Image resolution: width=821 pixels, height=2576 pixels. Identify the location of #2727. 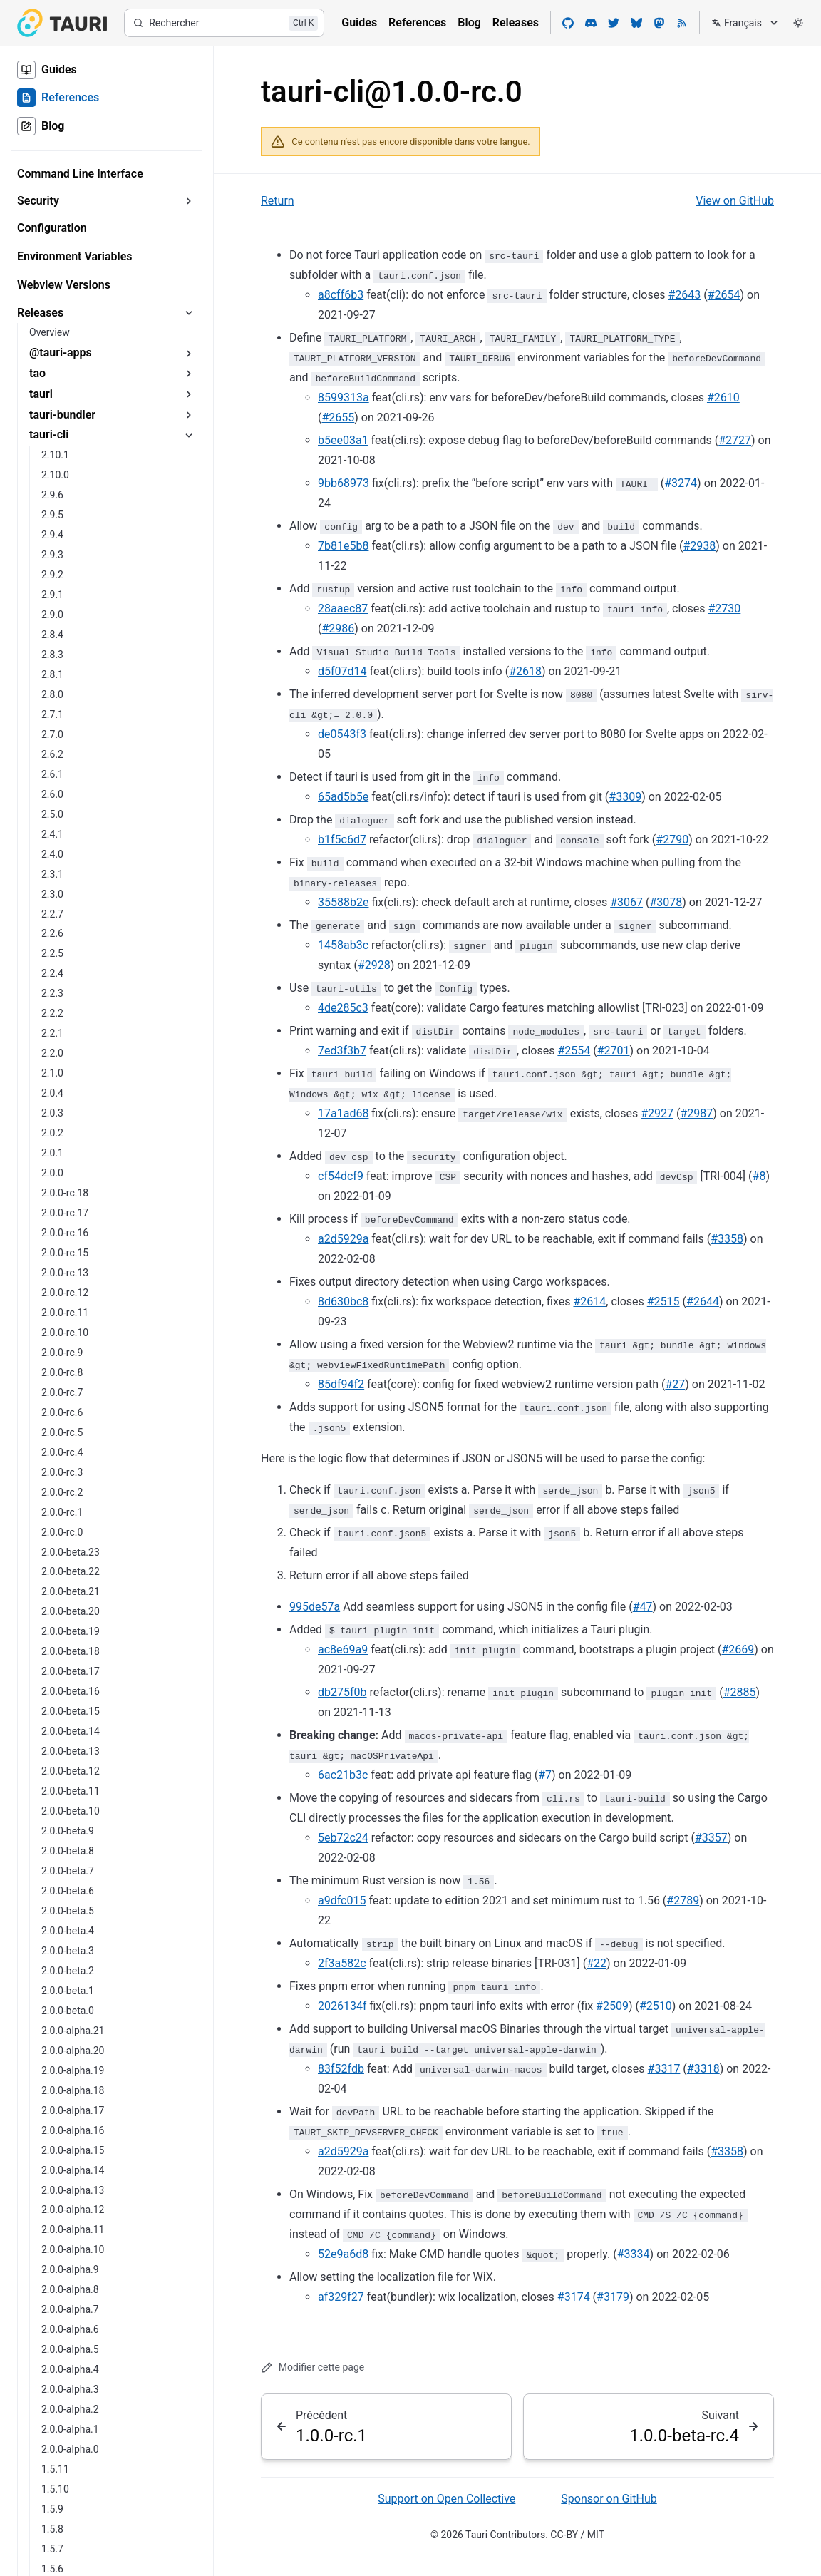
(734, 440).